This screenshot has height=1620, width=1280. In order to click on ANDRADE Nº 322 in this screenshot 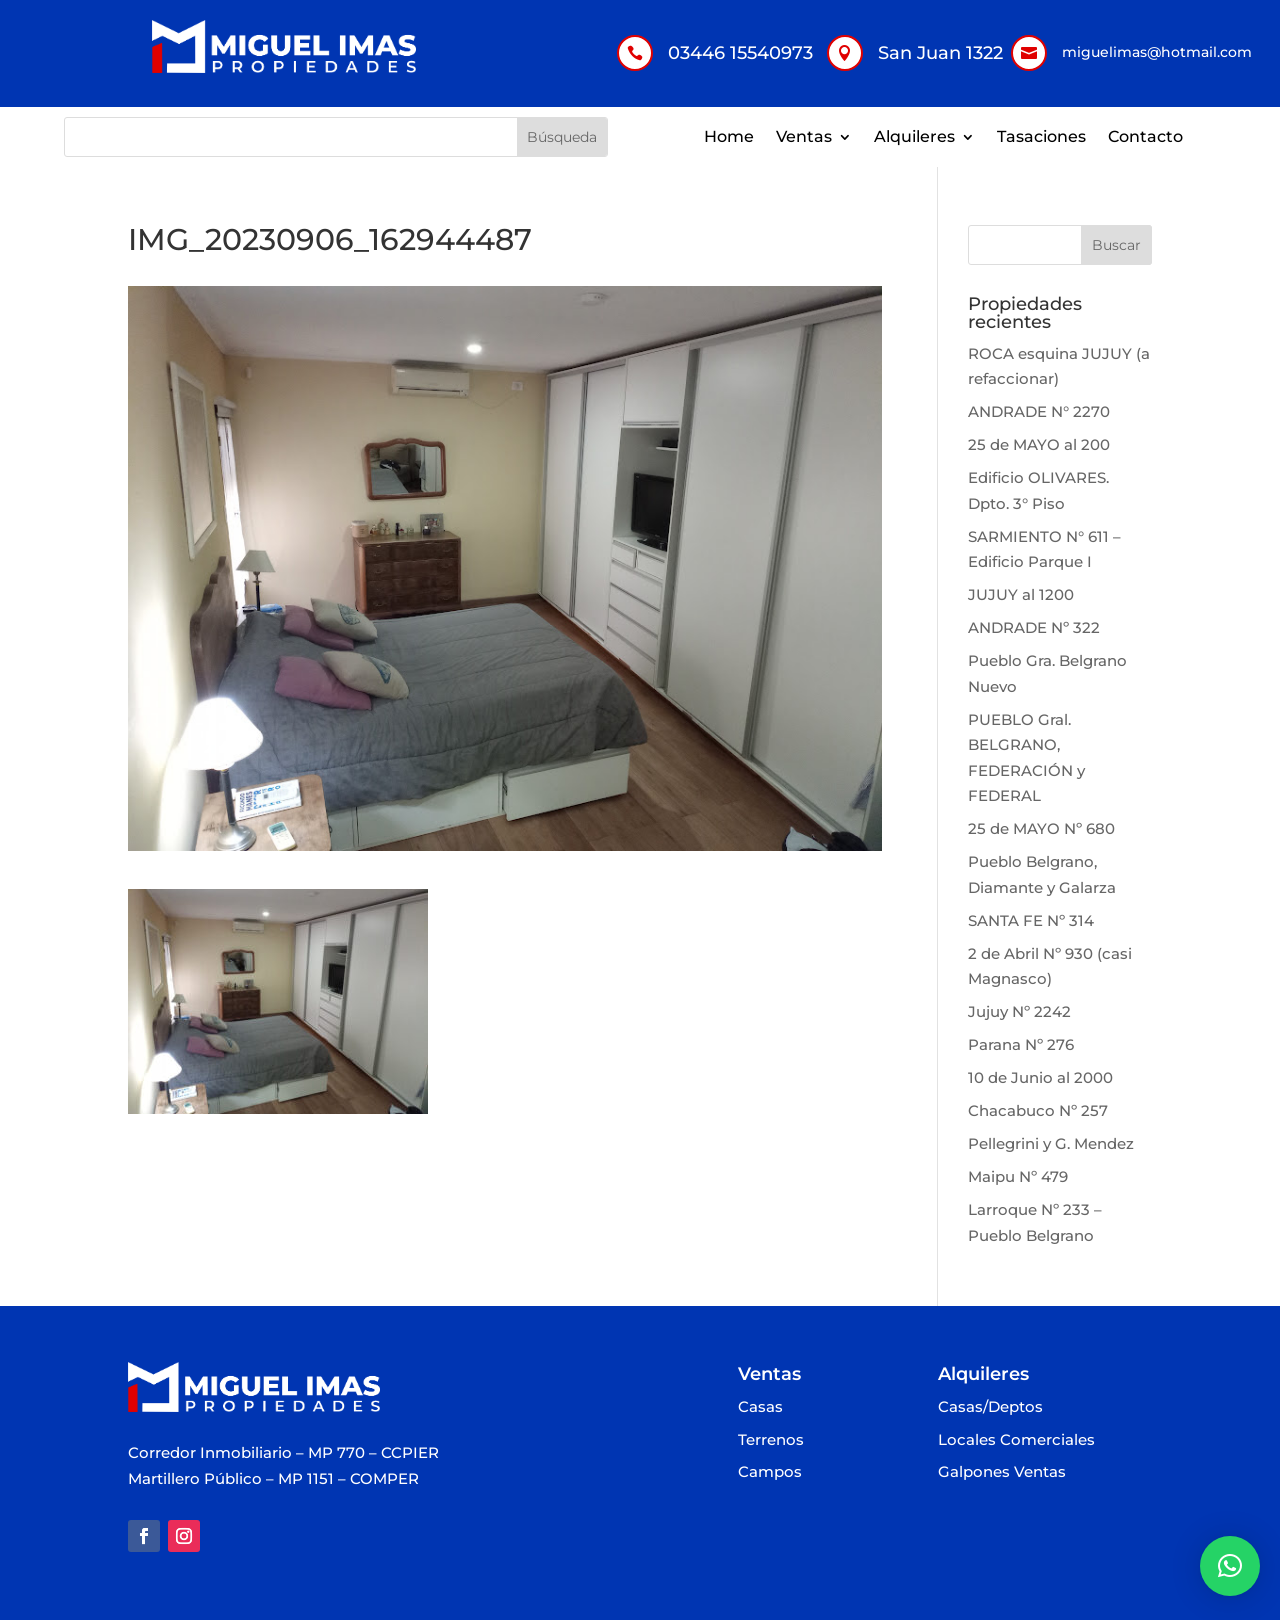, I will do `click(1034, 627)`.